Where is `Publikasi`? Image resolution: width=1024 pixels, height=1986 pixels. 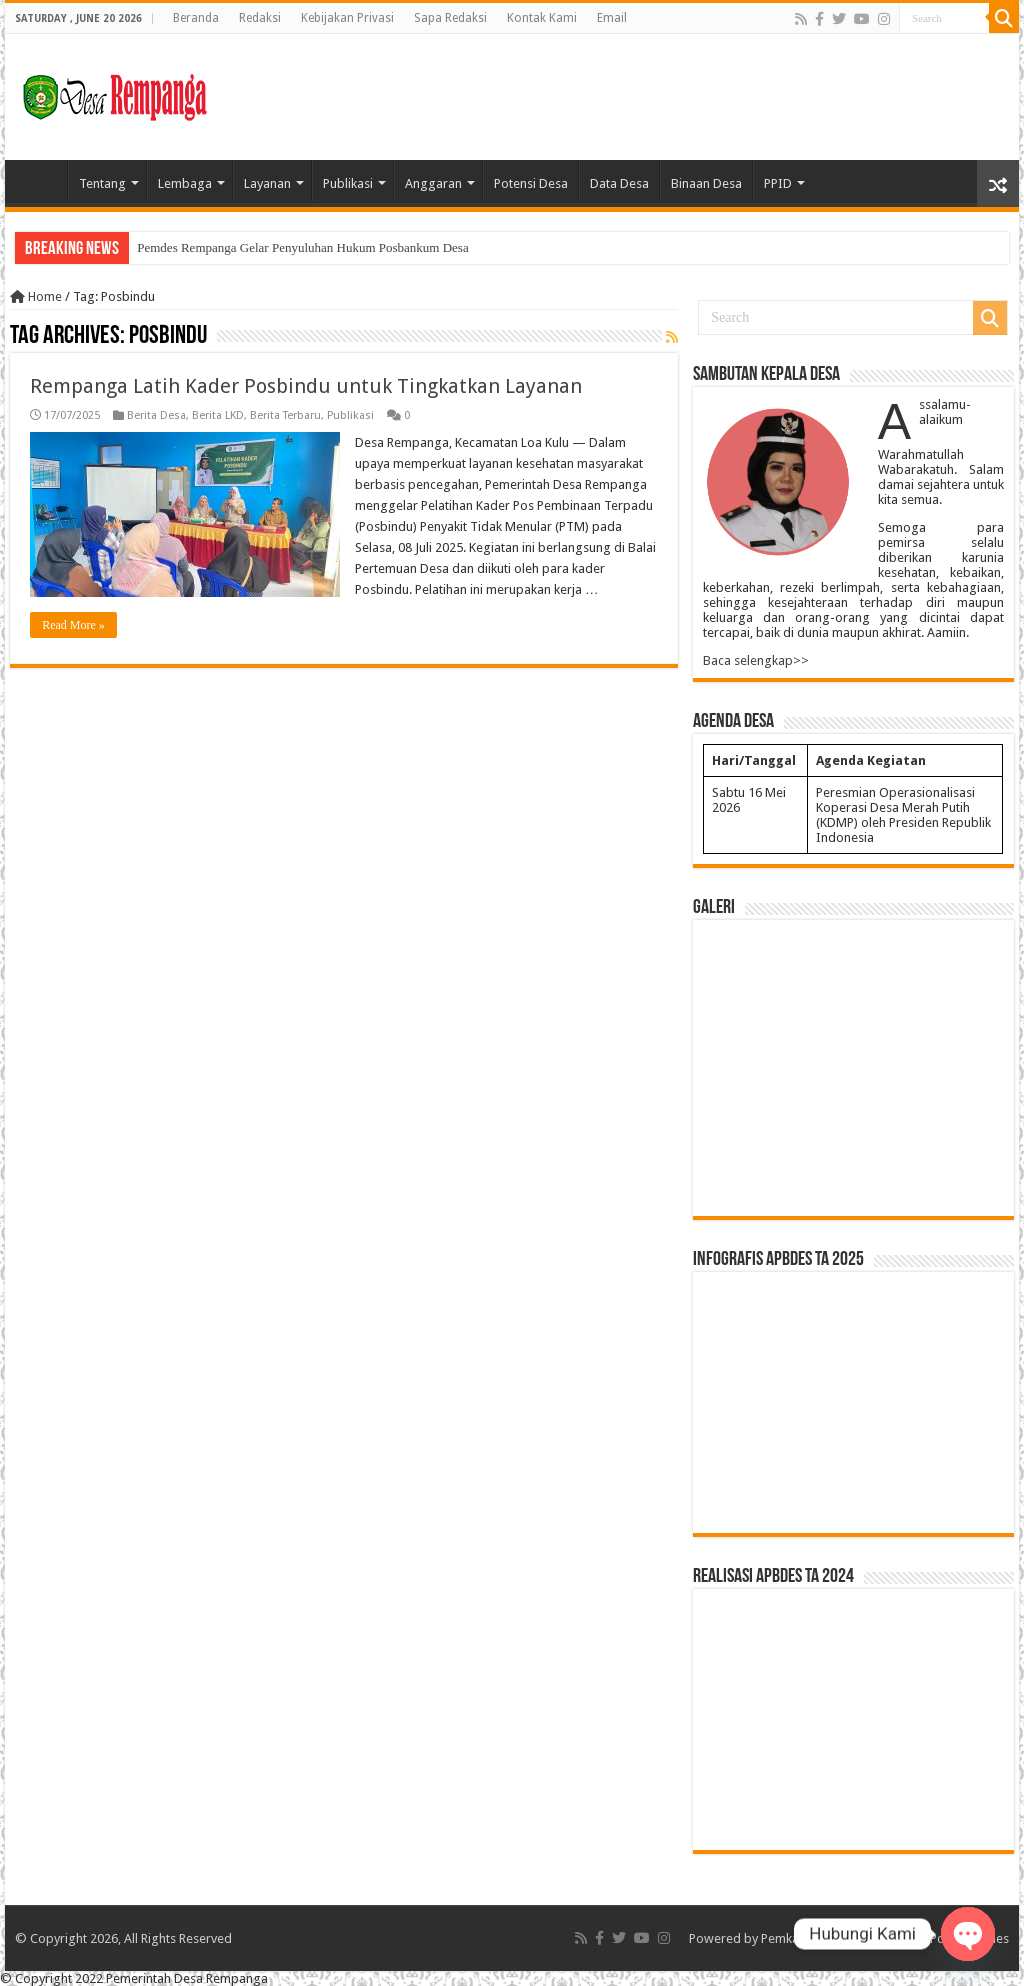
Publikasi is located at coordinates (348, 183).